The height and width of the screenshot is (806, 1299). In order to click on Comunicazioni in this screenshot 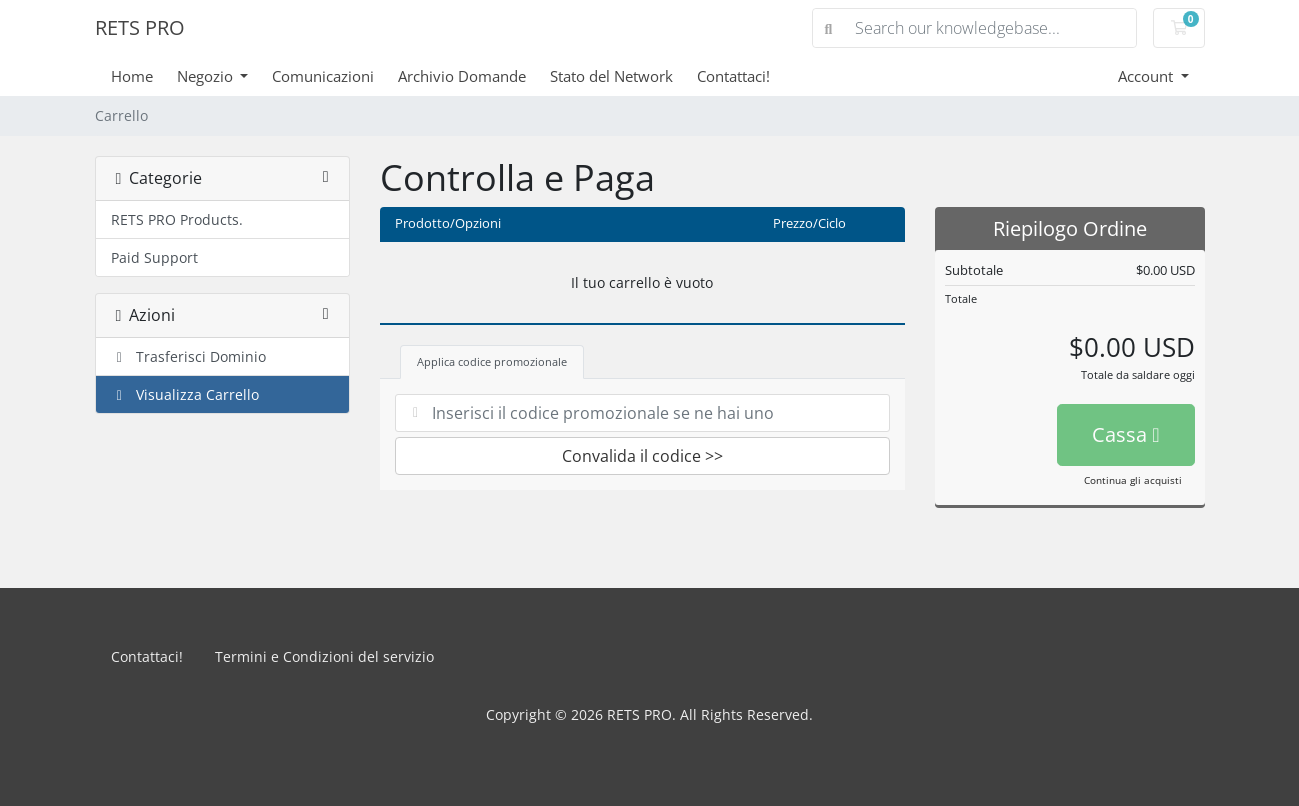, I will do `click(323, 76)`.